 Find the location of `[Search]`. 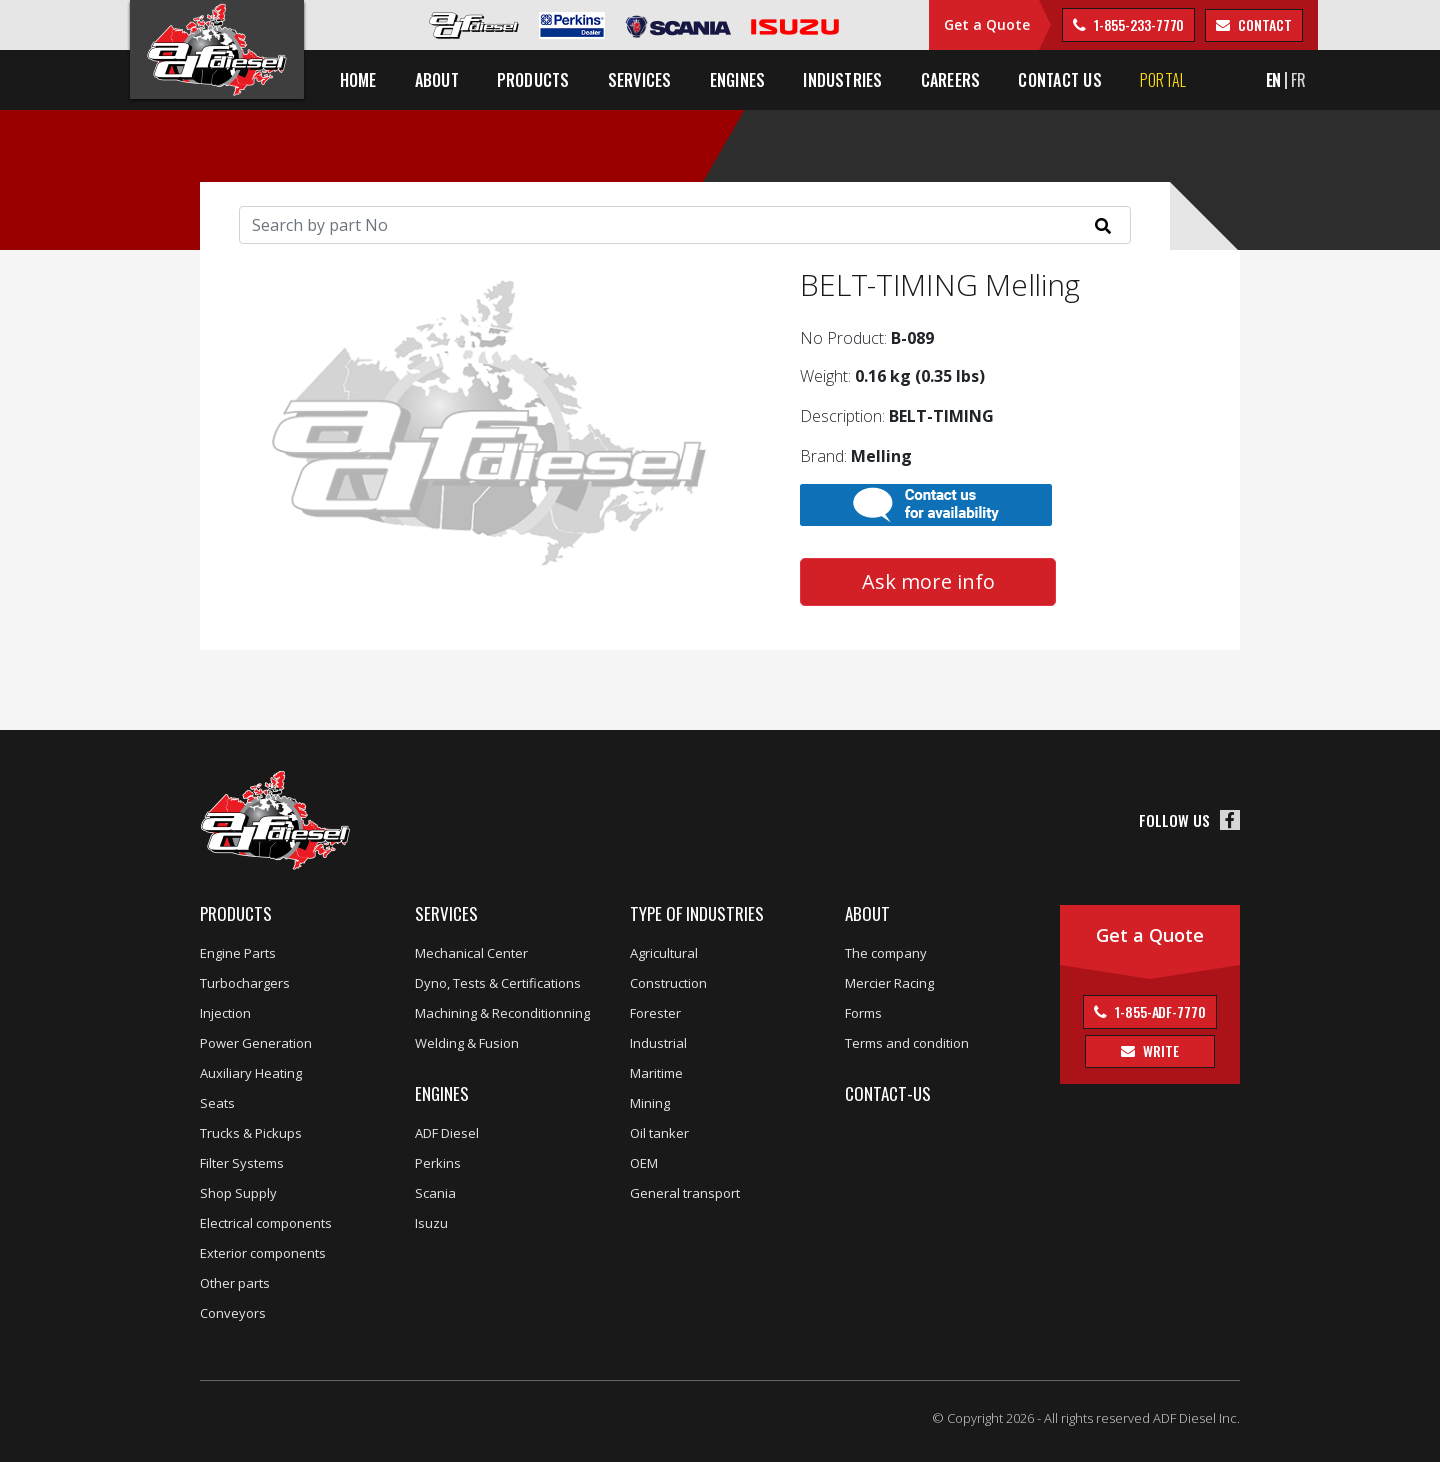

[Search] is located at coordinates (685, 225).